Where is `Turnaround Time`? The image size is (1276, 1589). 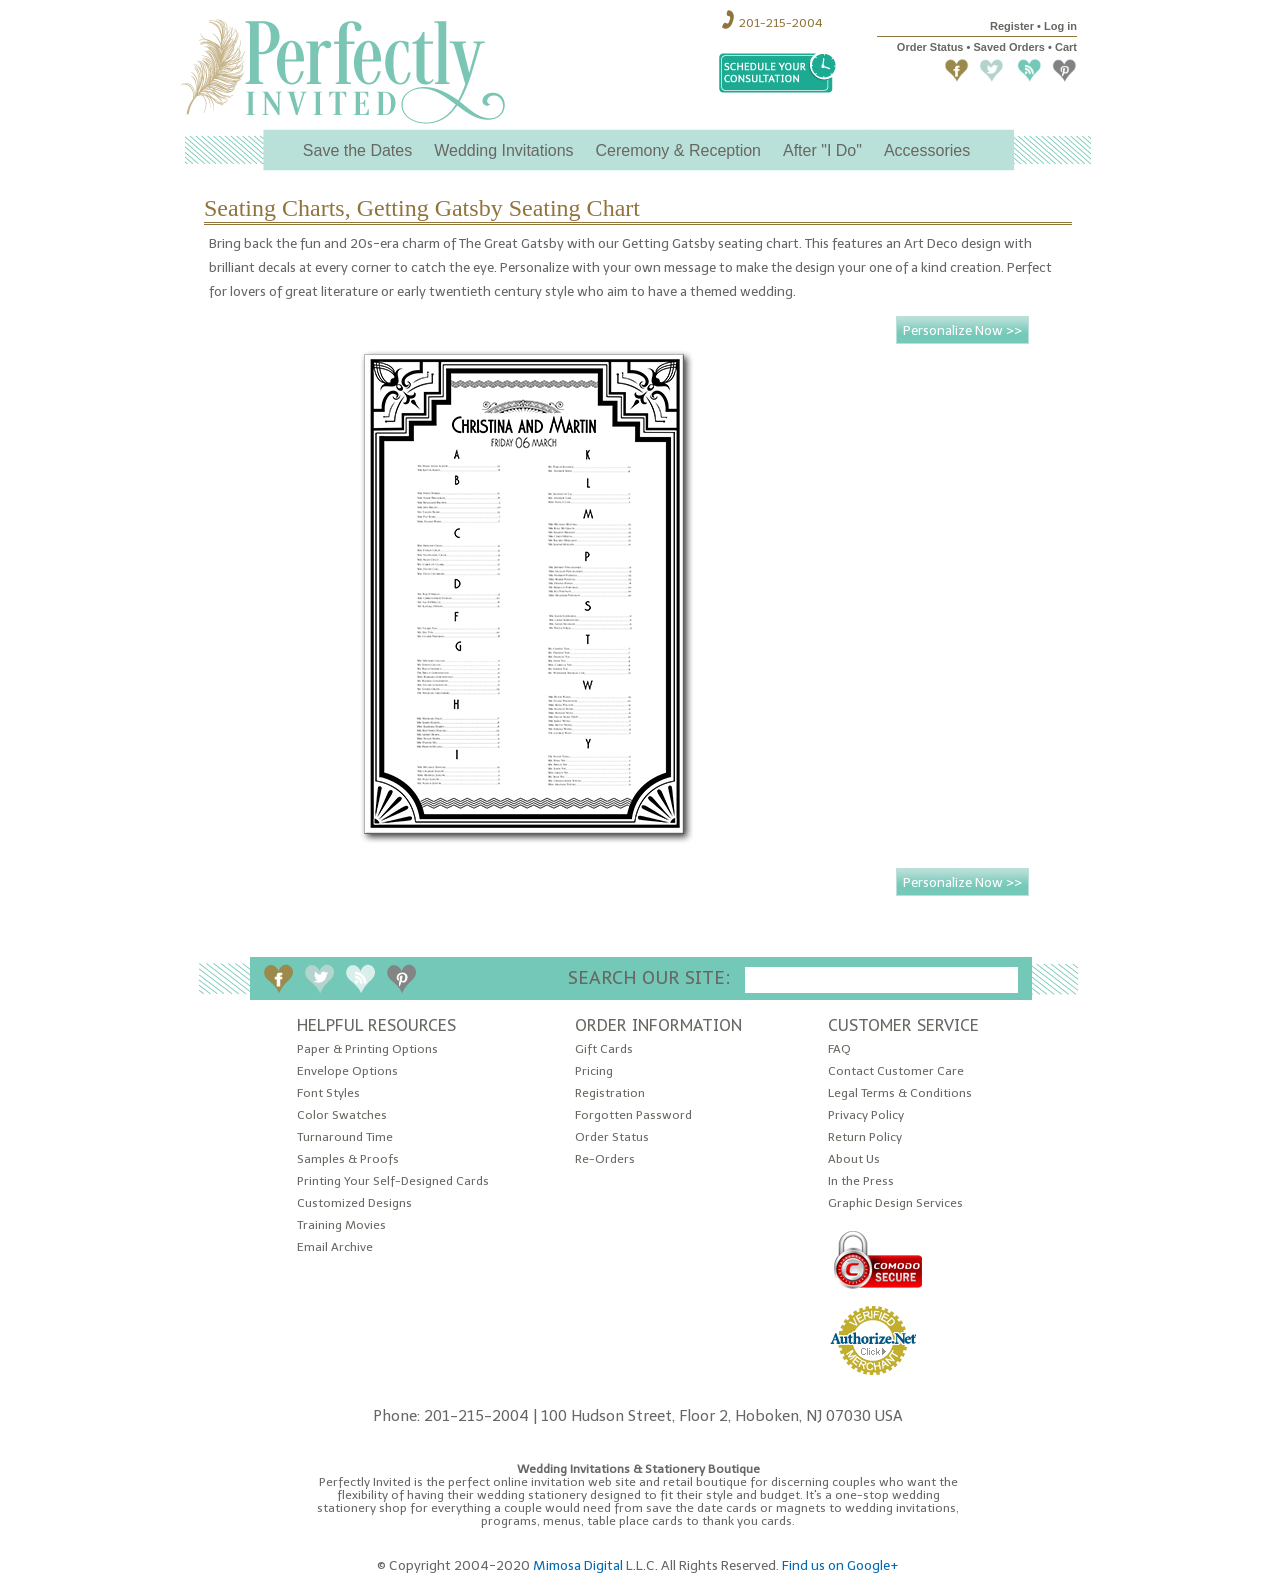
Turnaround Time is located at coordinates (345, 1137).